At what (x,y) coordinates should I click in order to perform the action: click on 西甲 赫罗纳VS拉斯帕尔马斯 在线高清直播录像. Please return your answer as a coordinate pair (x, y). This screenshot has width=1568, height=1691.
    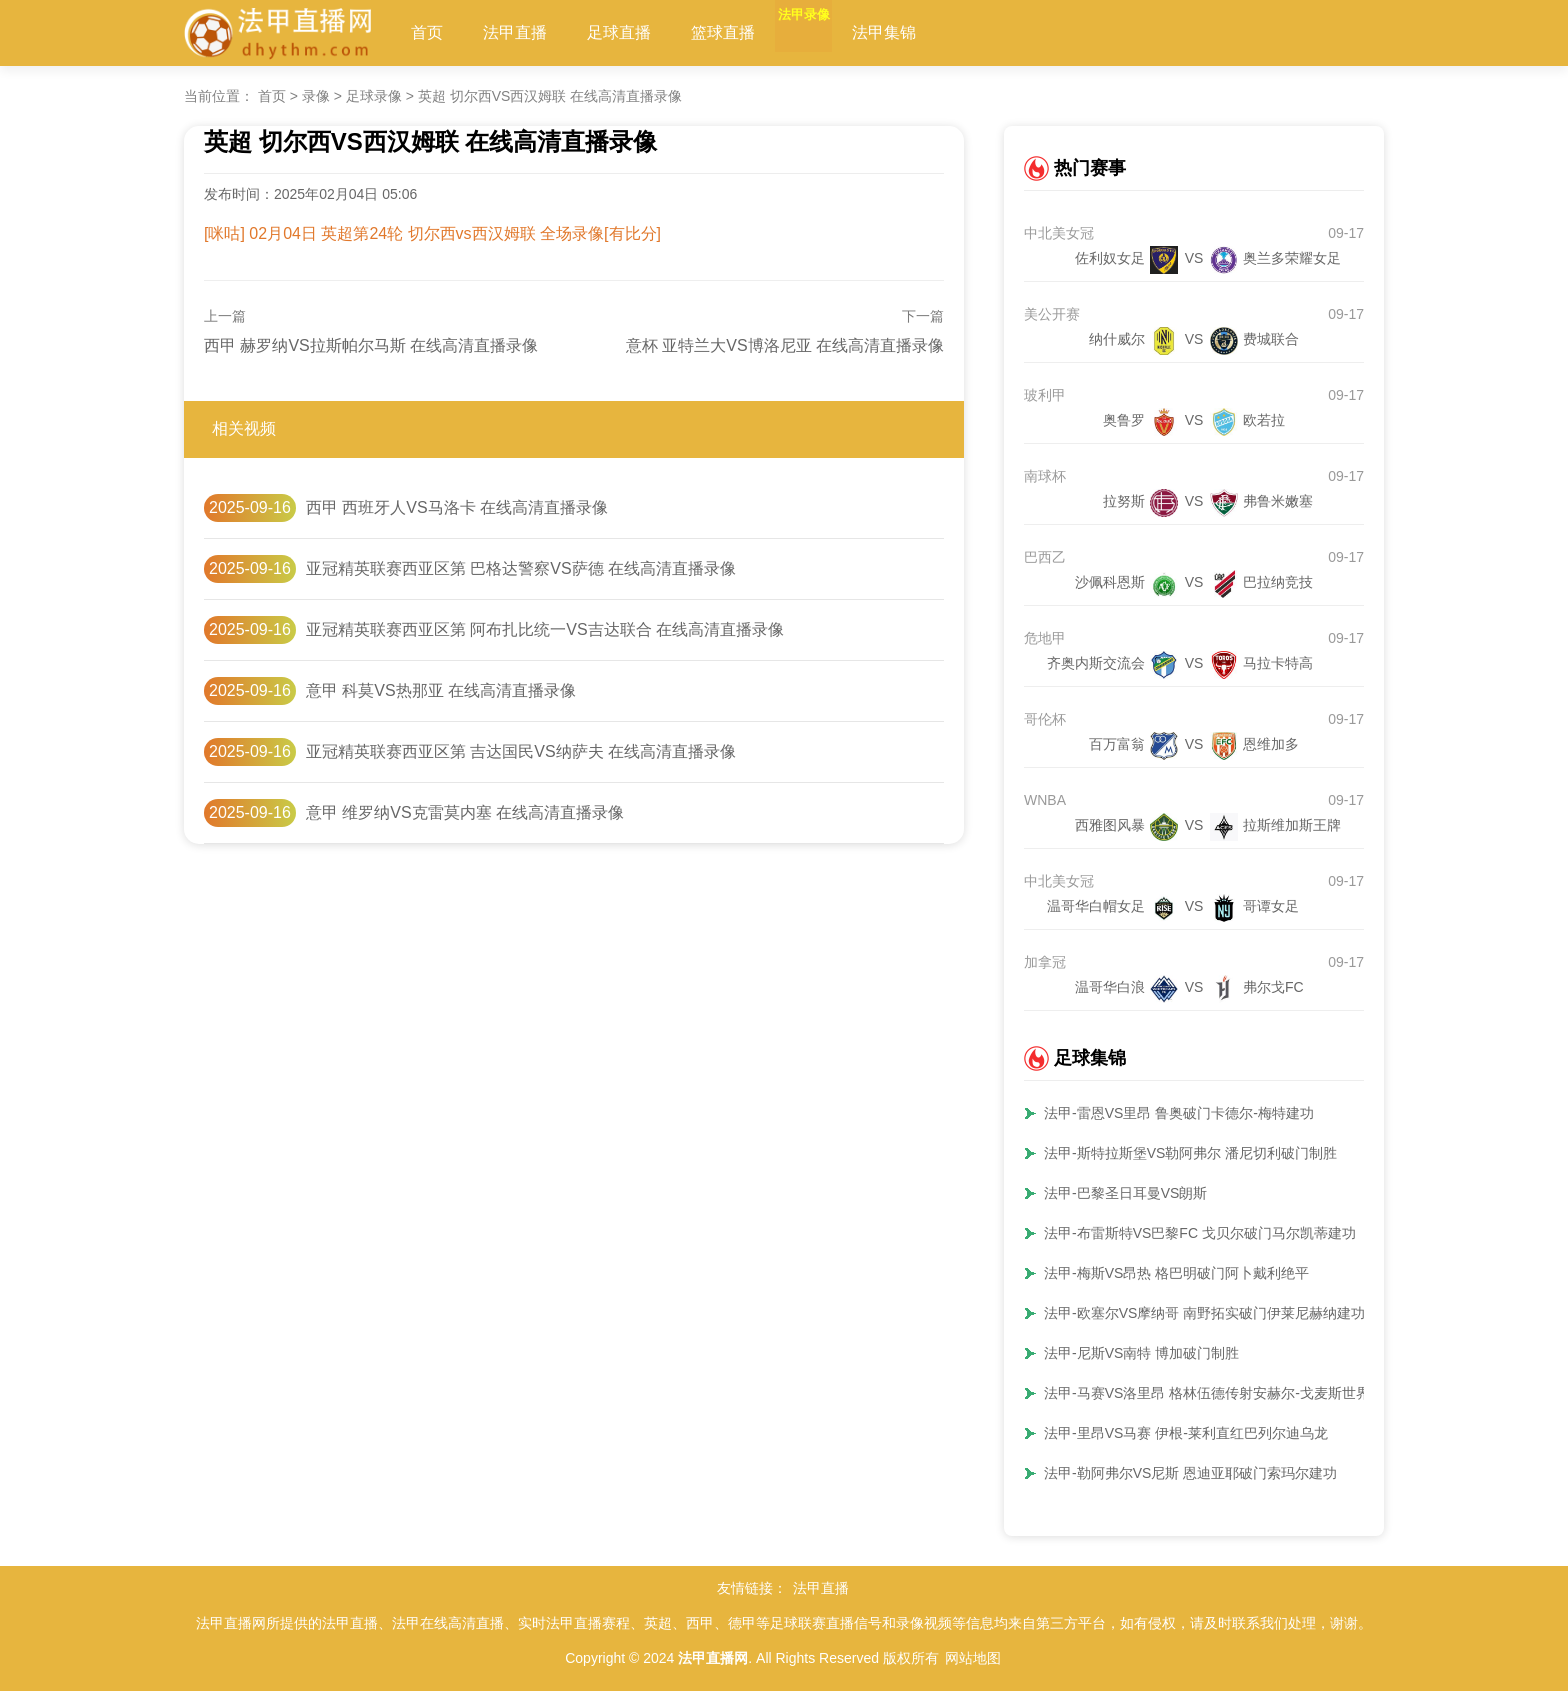
    Looking at the image, I should click on (371, 345).